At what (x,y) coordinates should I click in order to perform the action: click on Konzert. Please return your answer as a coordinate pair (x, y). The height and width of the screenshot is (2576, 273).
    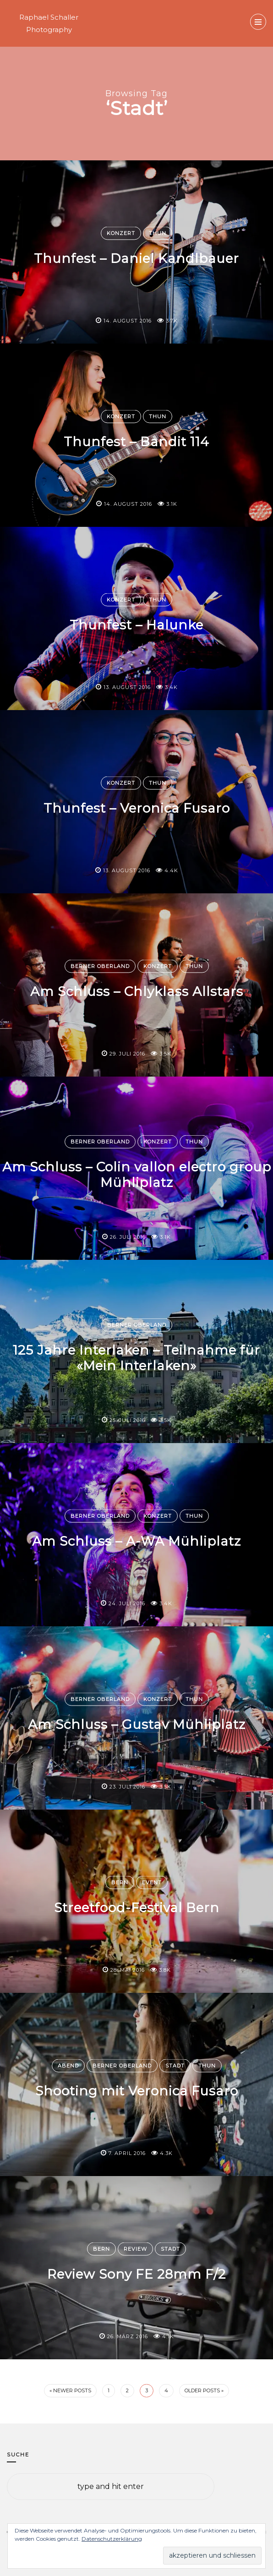
    Looking at the image, I should click on (121, 233).